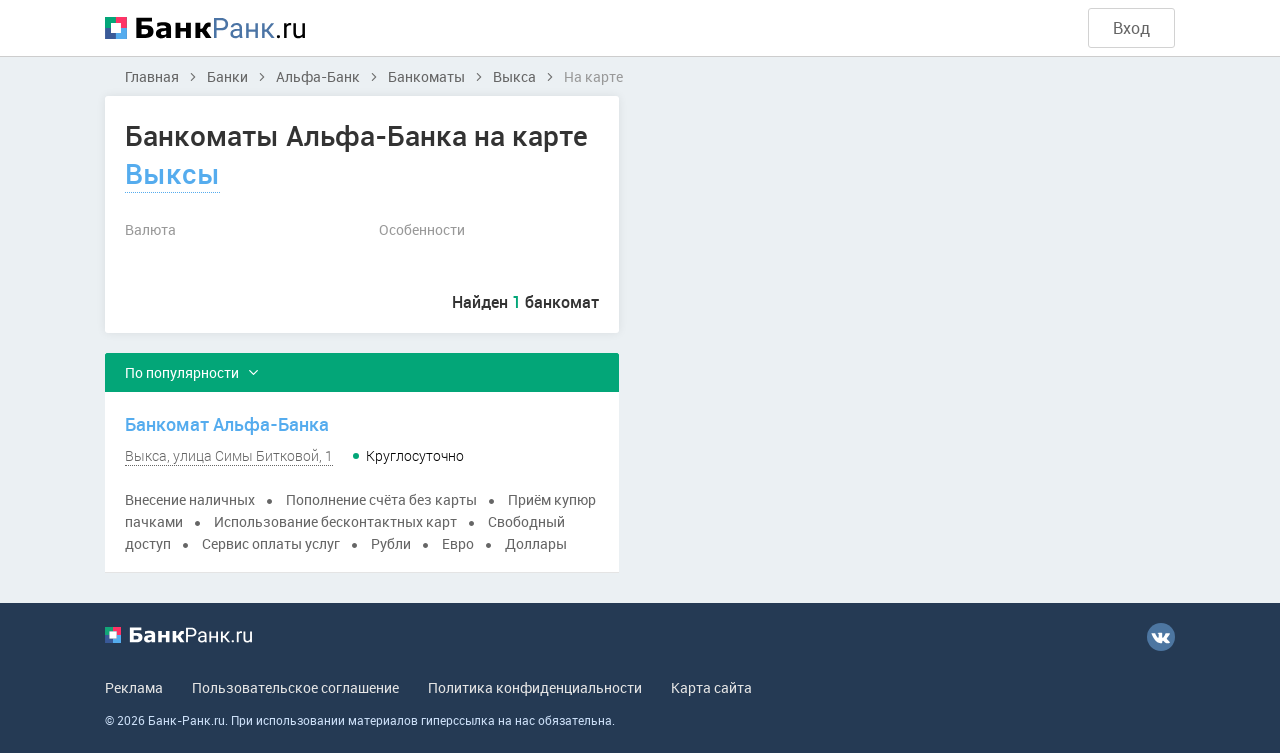 The image size is (1280, 753). Describe the element at coordinates (535, 687) in the screenshot. I see `Политика конфиденциальности` at that location.